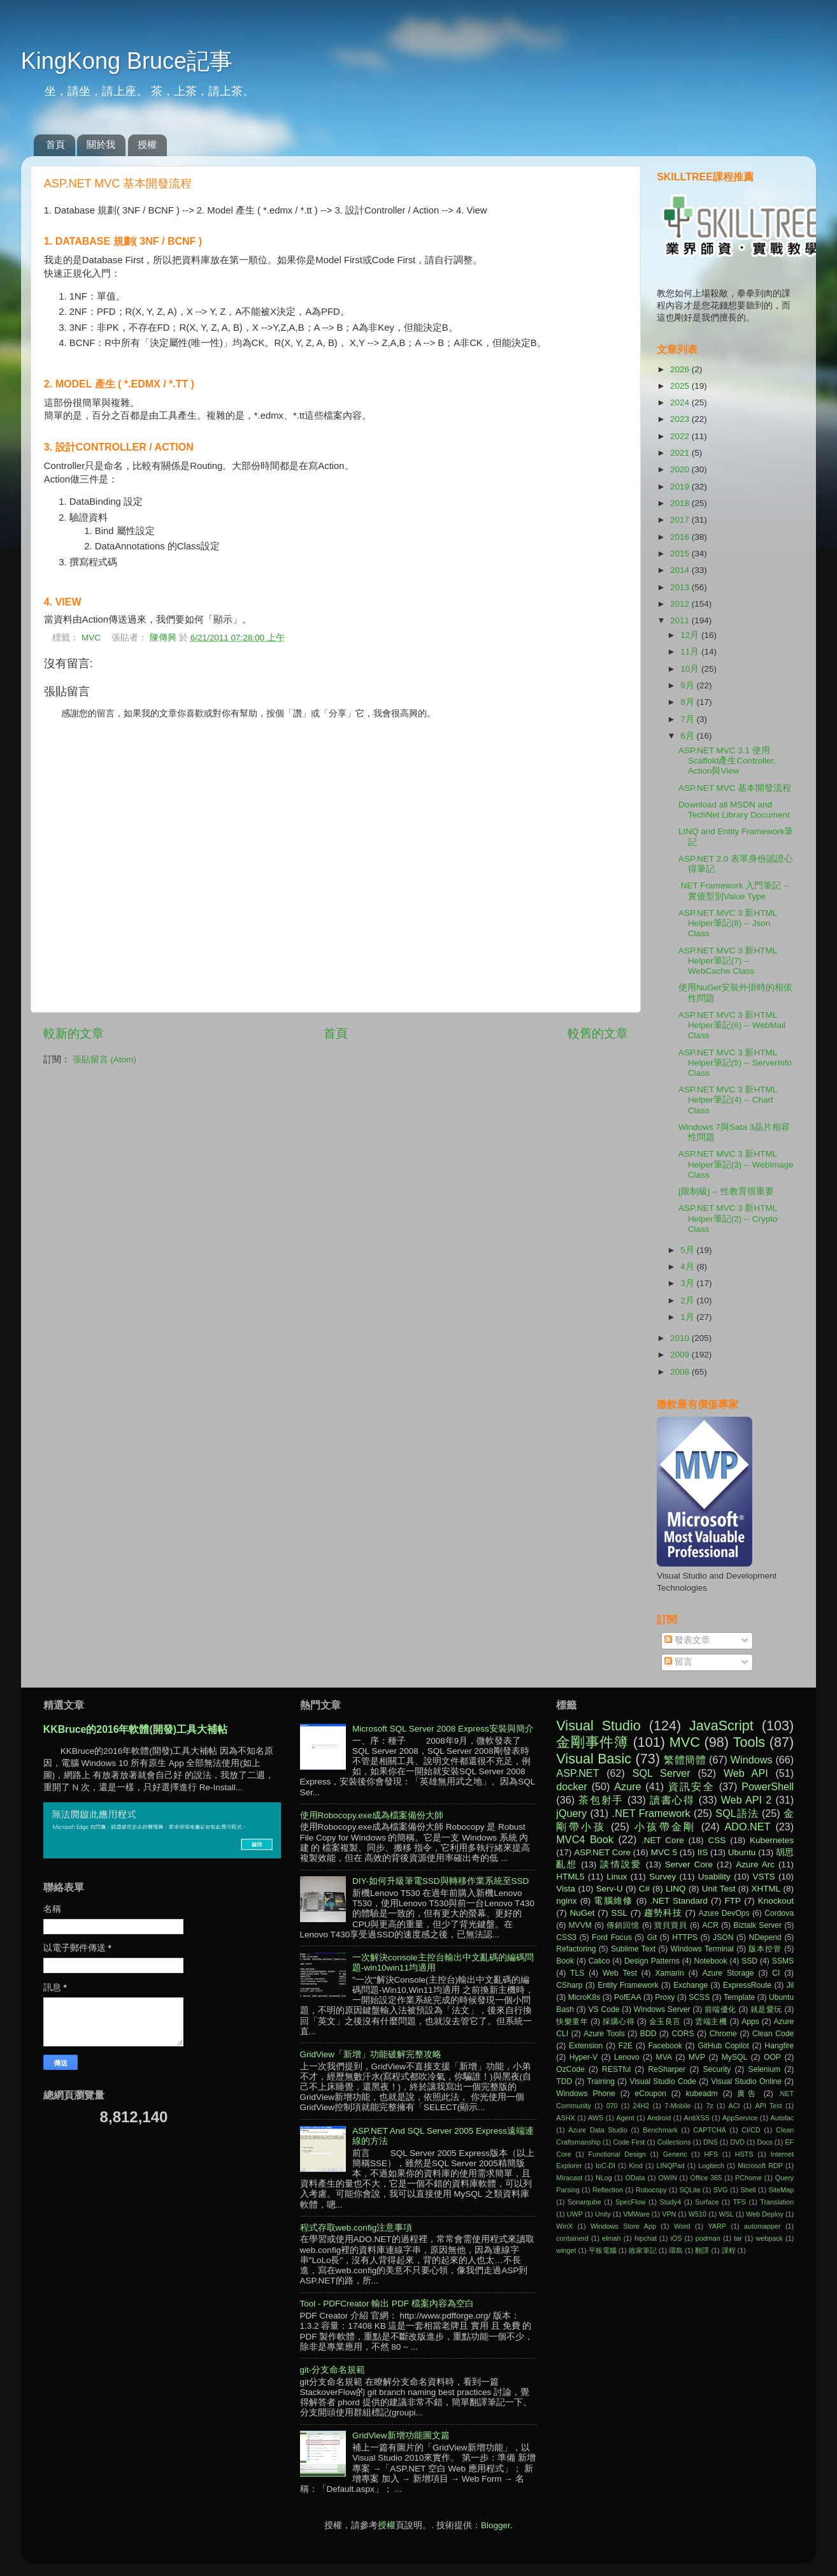 The width and height of the screenshot is (837, 2576). What do you see at coordinates (652, 1937) in the screenshot?
I see `Git` at bounding box center [652, 1937].